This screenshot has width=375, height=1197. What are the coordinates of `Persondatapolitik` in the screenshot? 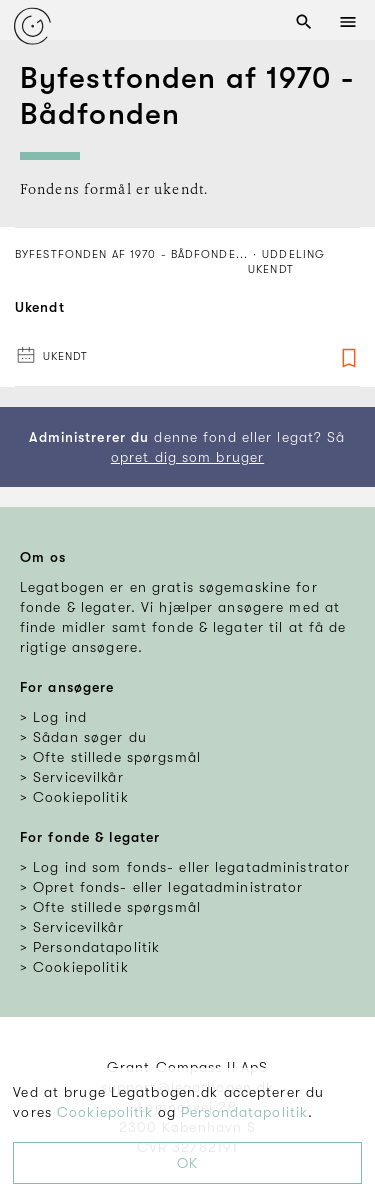 It's located at (244, 1112).